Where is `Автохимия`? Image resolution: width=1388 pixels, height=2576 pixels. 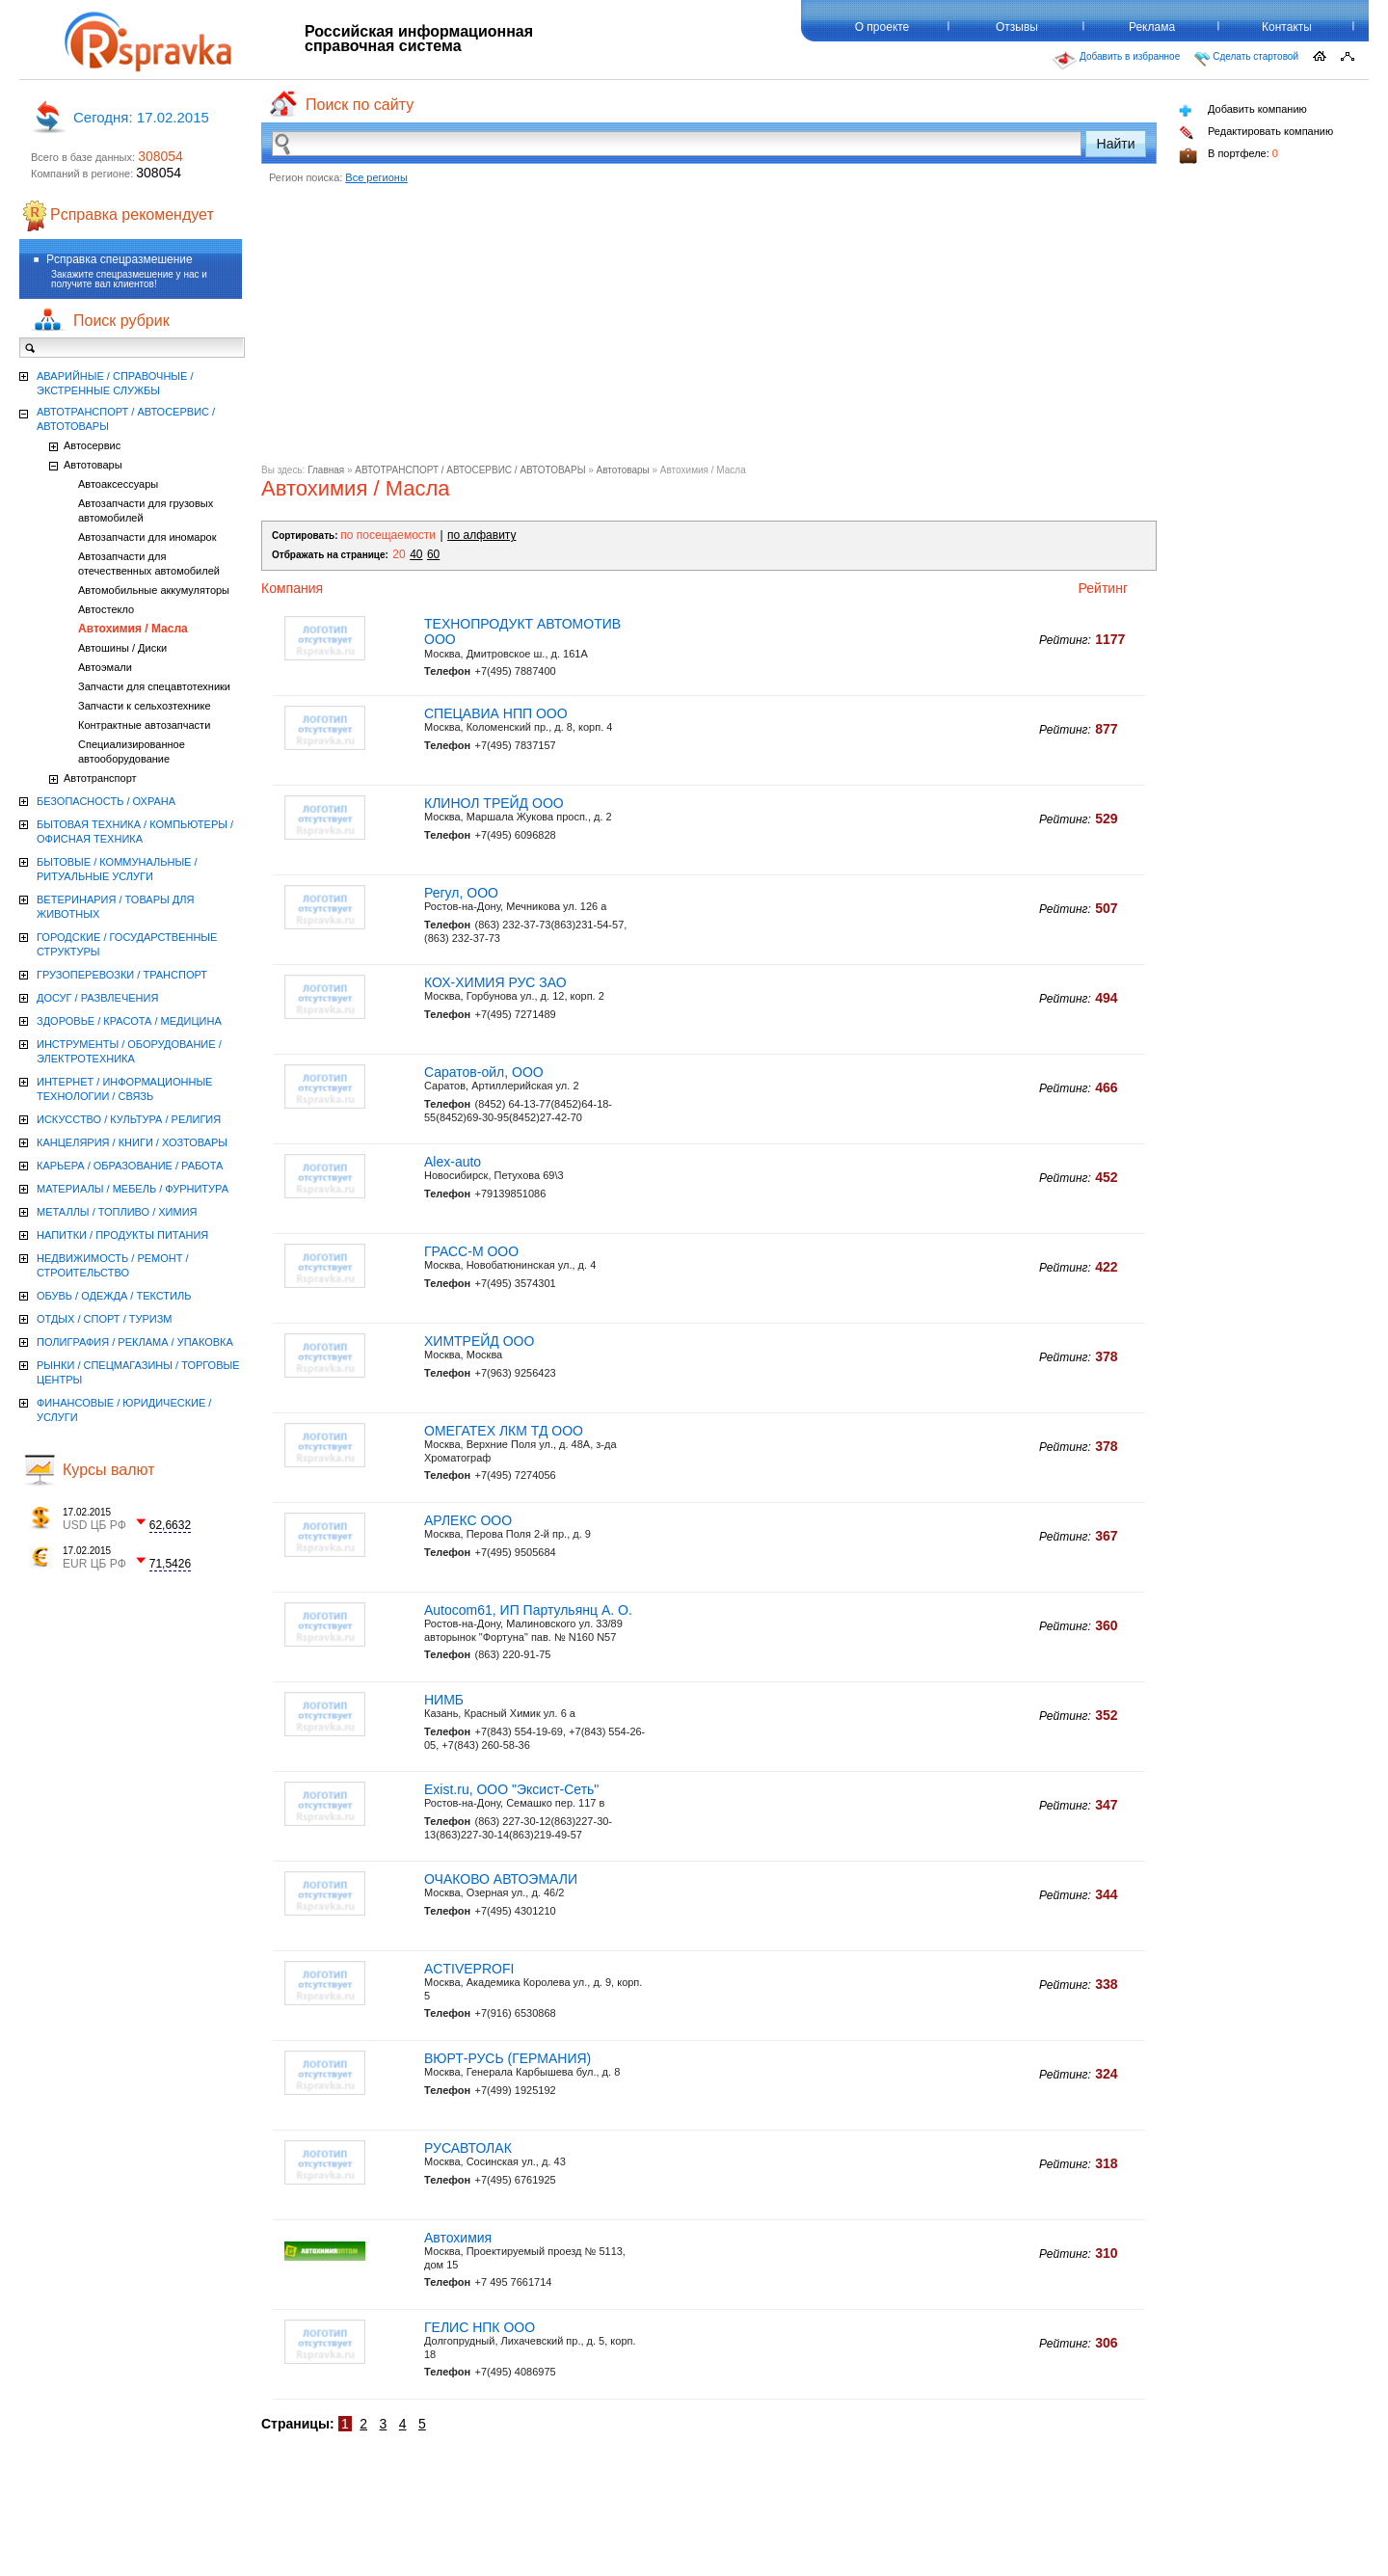
Автохимия is located at coordinates (458, 2237).